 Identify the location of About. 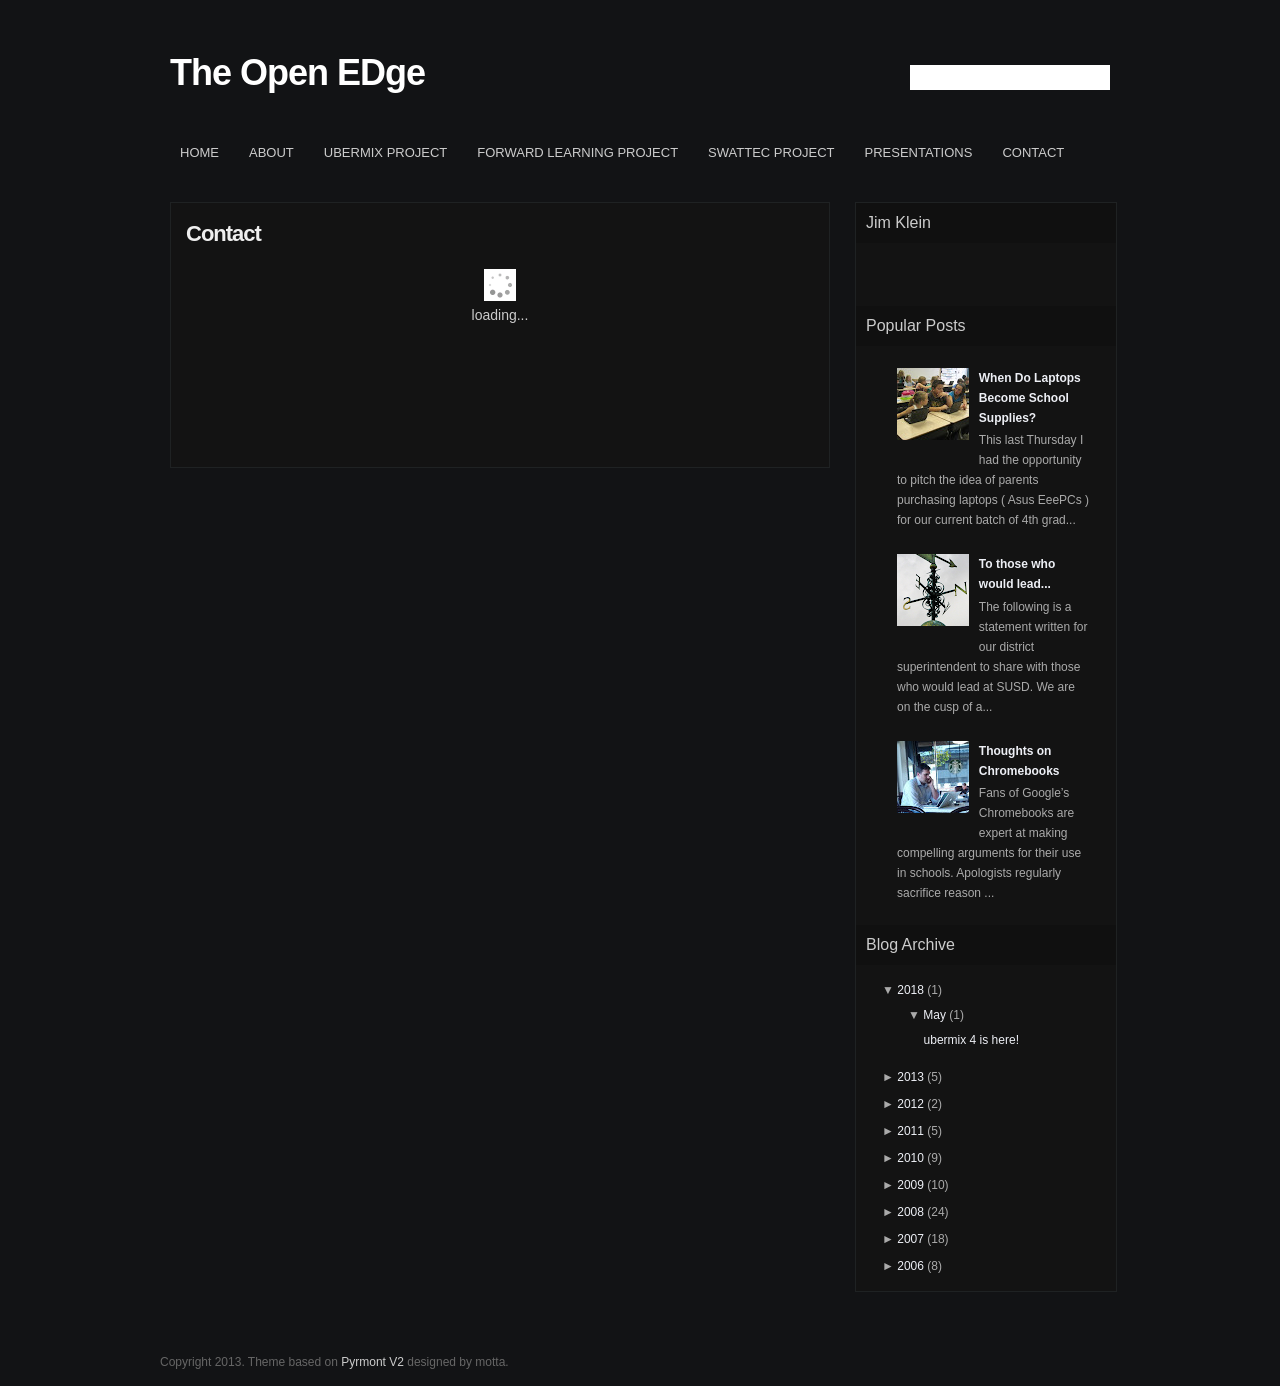
(271, 152).